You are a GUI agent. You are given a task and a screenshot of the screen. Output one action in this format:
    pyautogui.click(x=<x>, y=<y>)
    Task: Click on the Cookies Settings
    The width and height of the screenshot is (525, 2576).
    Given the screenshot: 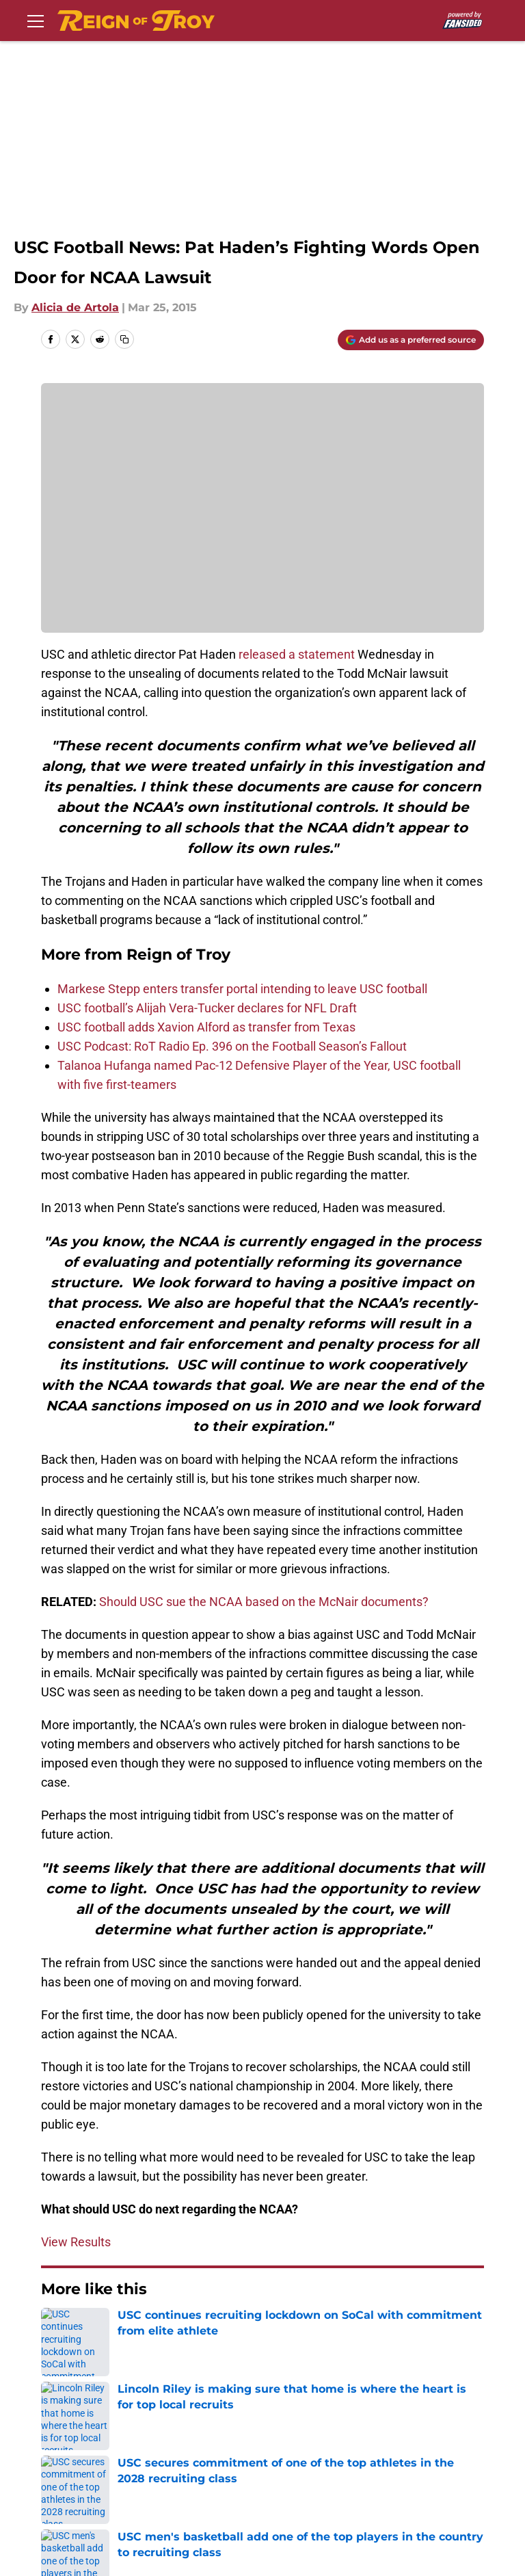 What is the action you would take?
    pyautogui.click(x=84, y=2477)
    